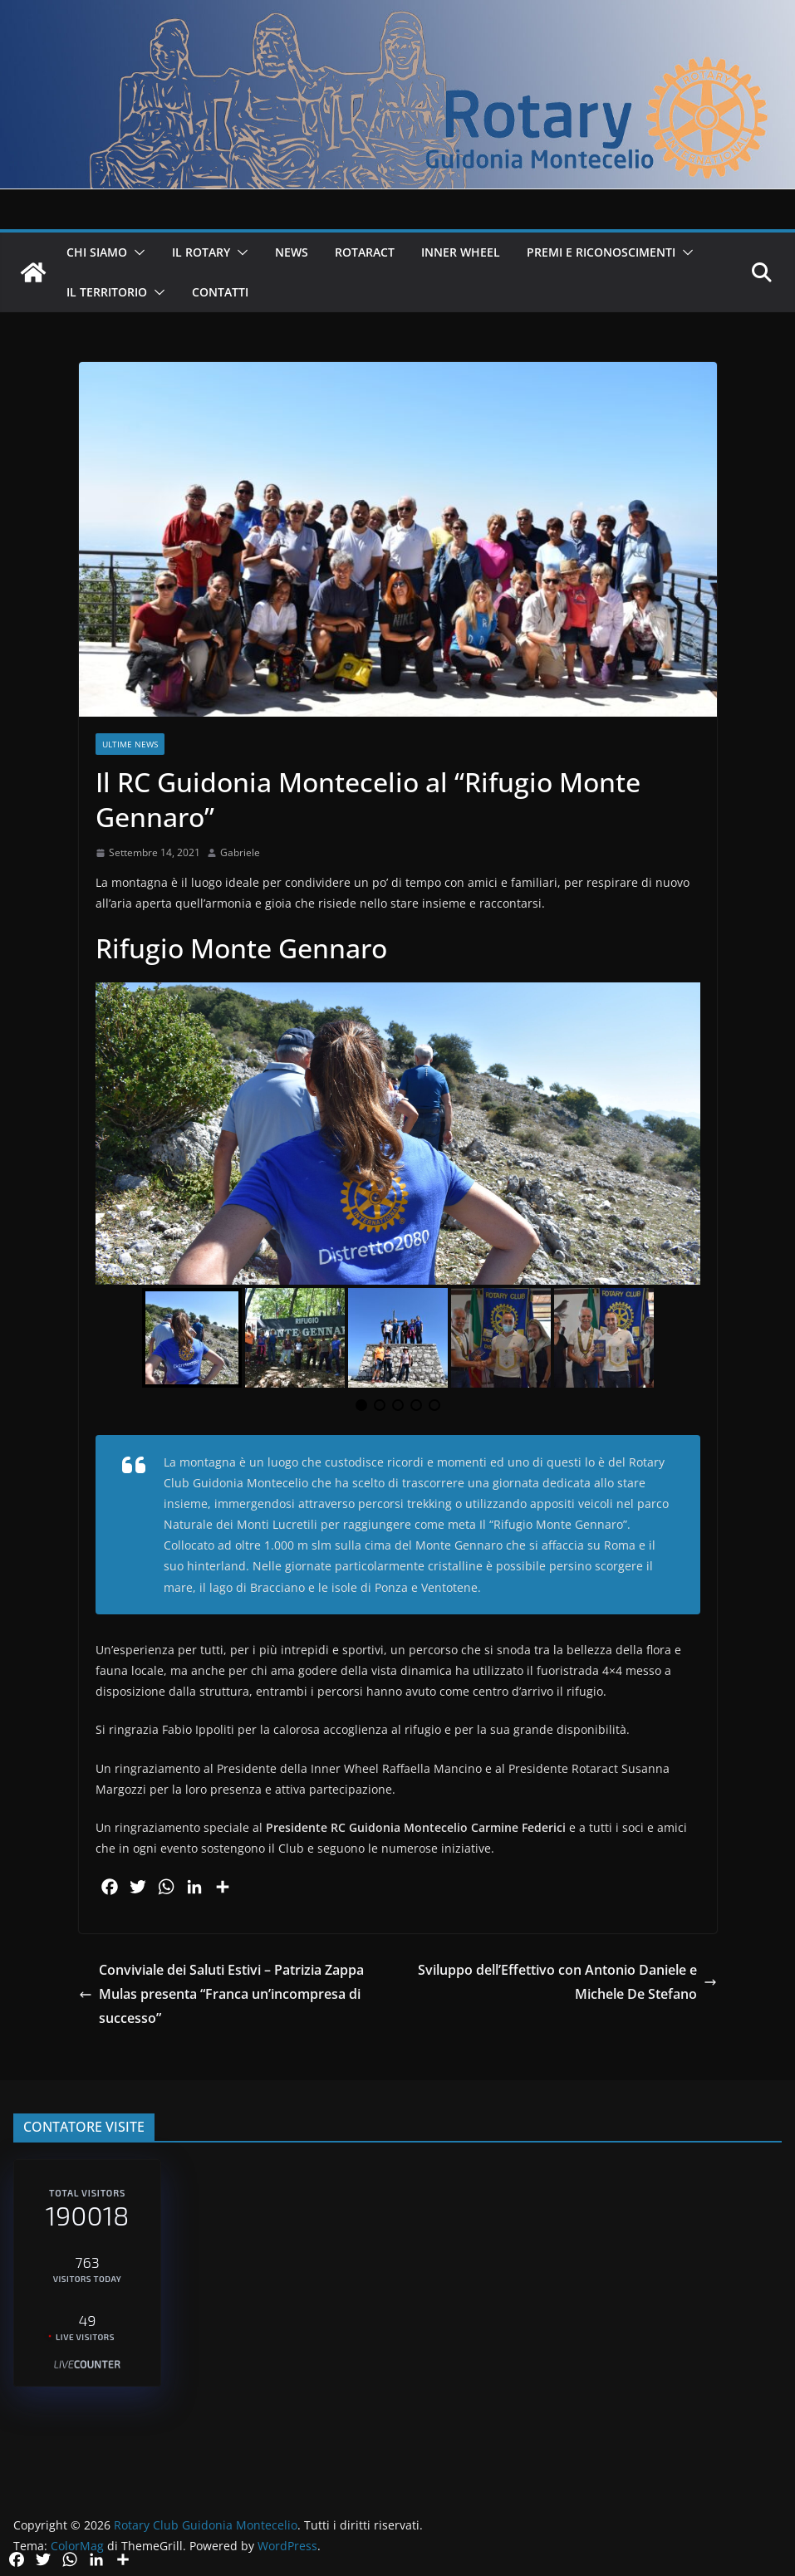  Describe the element at coordinates (291, 252) in the screenshot. I see `NEWS` at that location.